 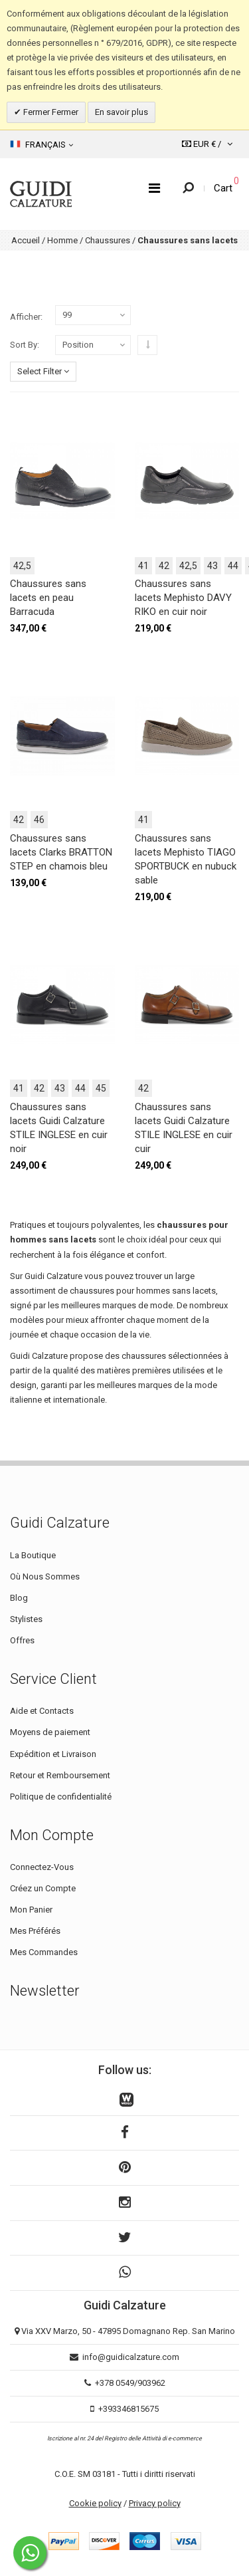 What do you see at coordinates (130, 2357) in the screenshot?
I see `info@guidicalzature.com` at bounding box center [130, 2357].